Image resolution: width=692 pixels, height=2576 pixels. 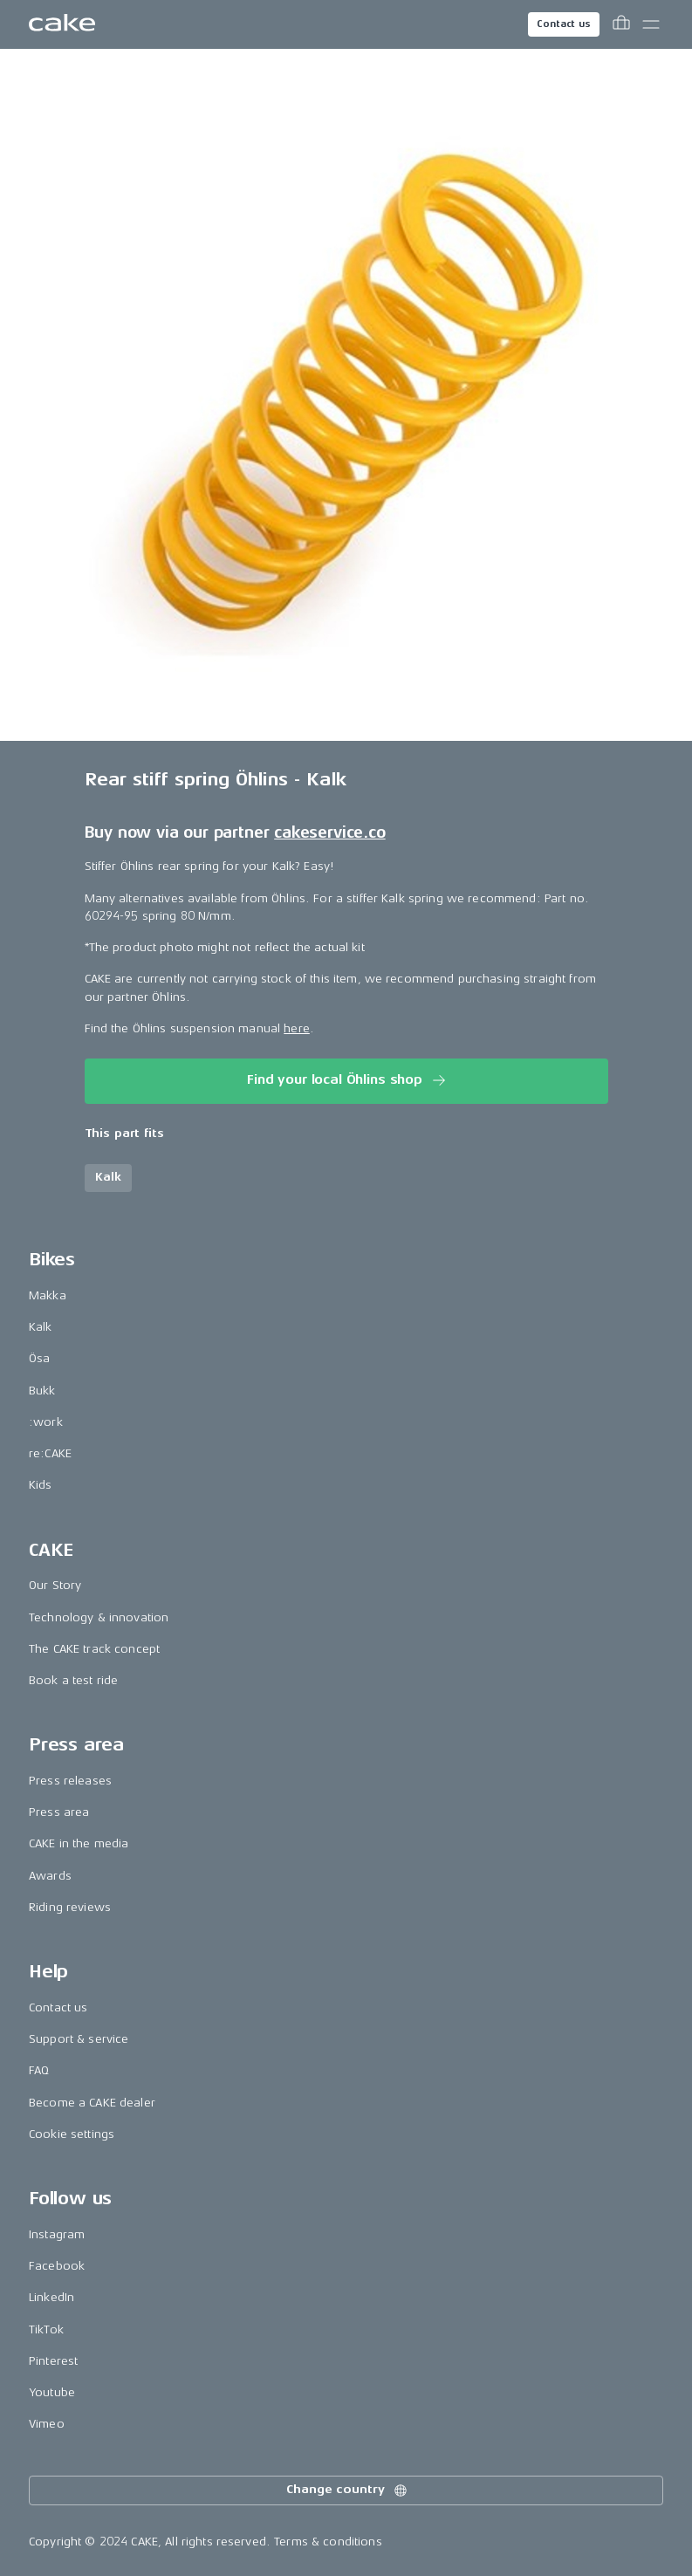 What do you see at coordinates (71, 2134) in the screenshot?
I see `Cookie settings` at bounding box center [71, 2134].